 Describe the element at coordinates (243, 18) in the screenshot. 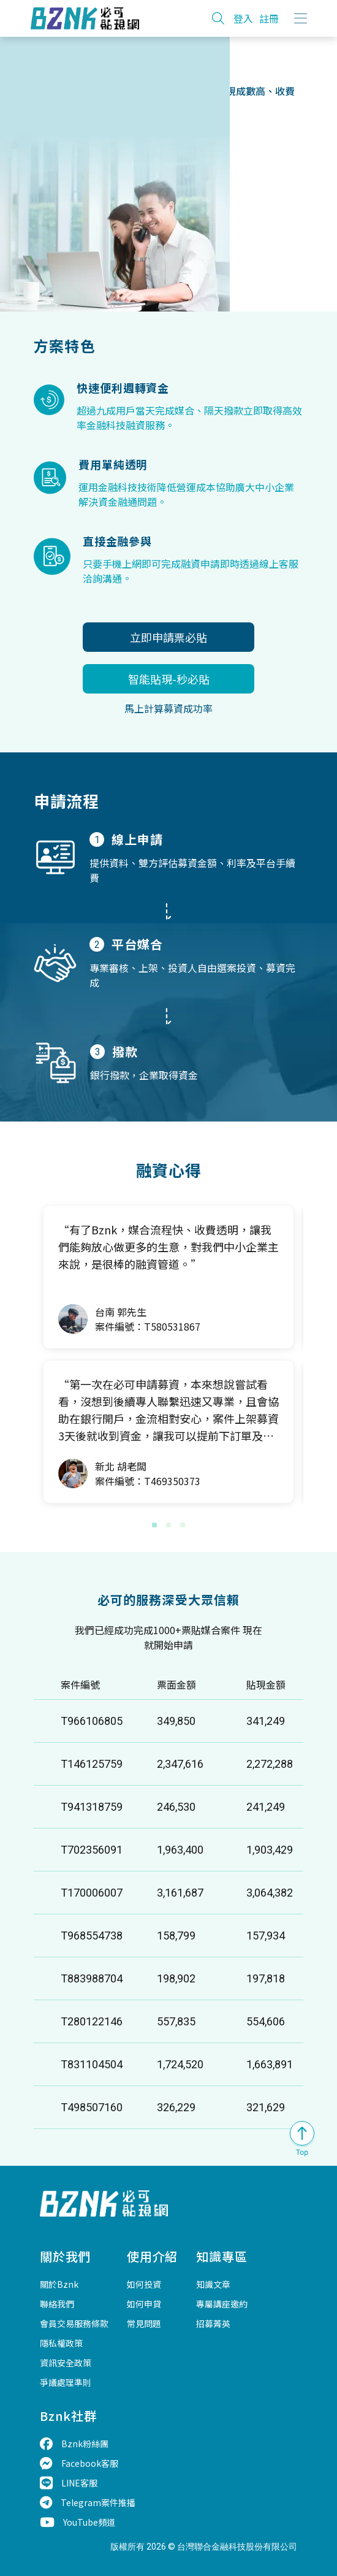

I see `登入` at that location.